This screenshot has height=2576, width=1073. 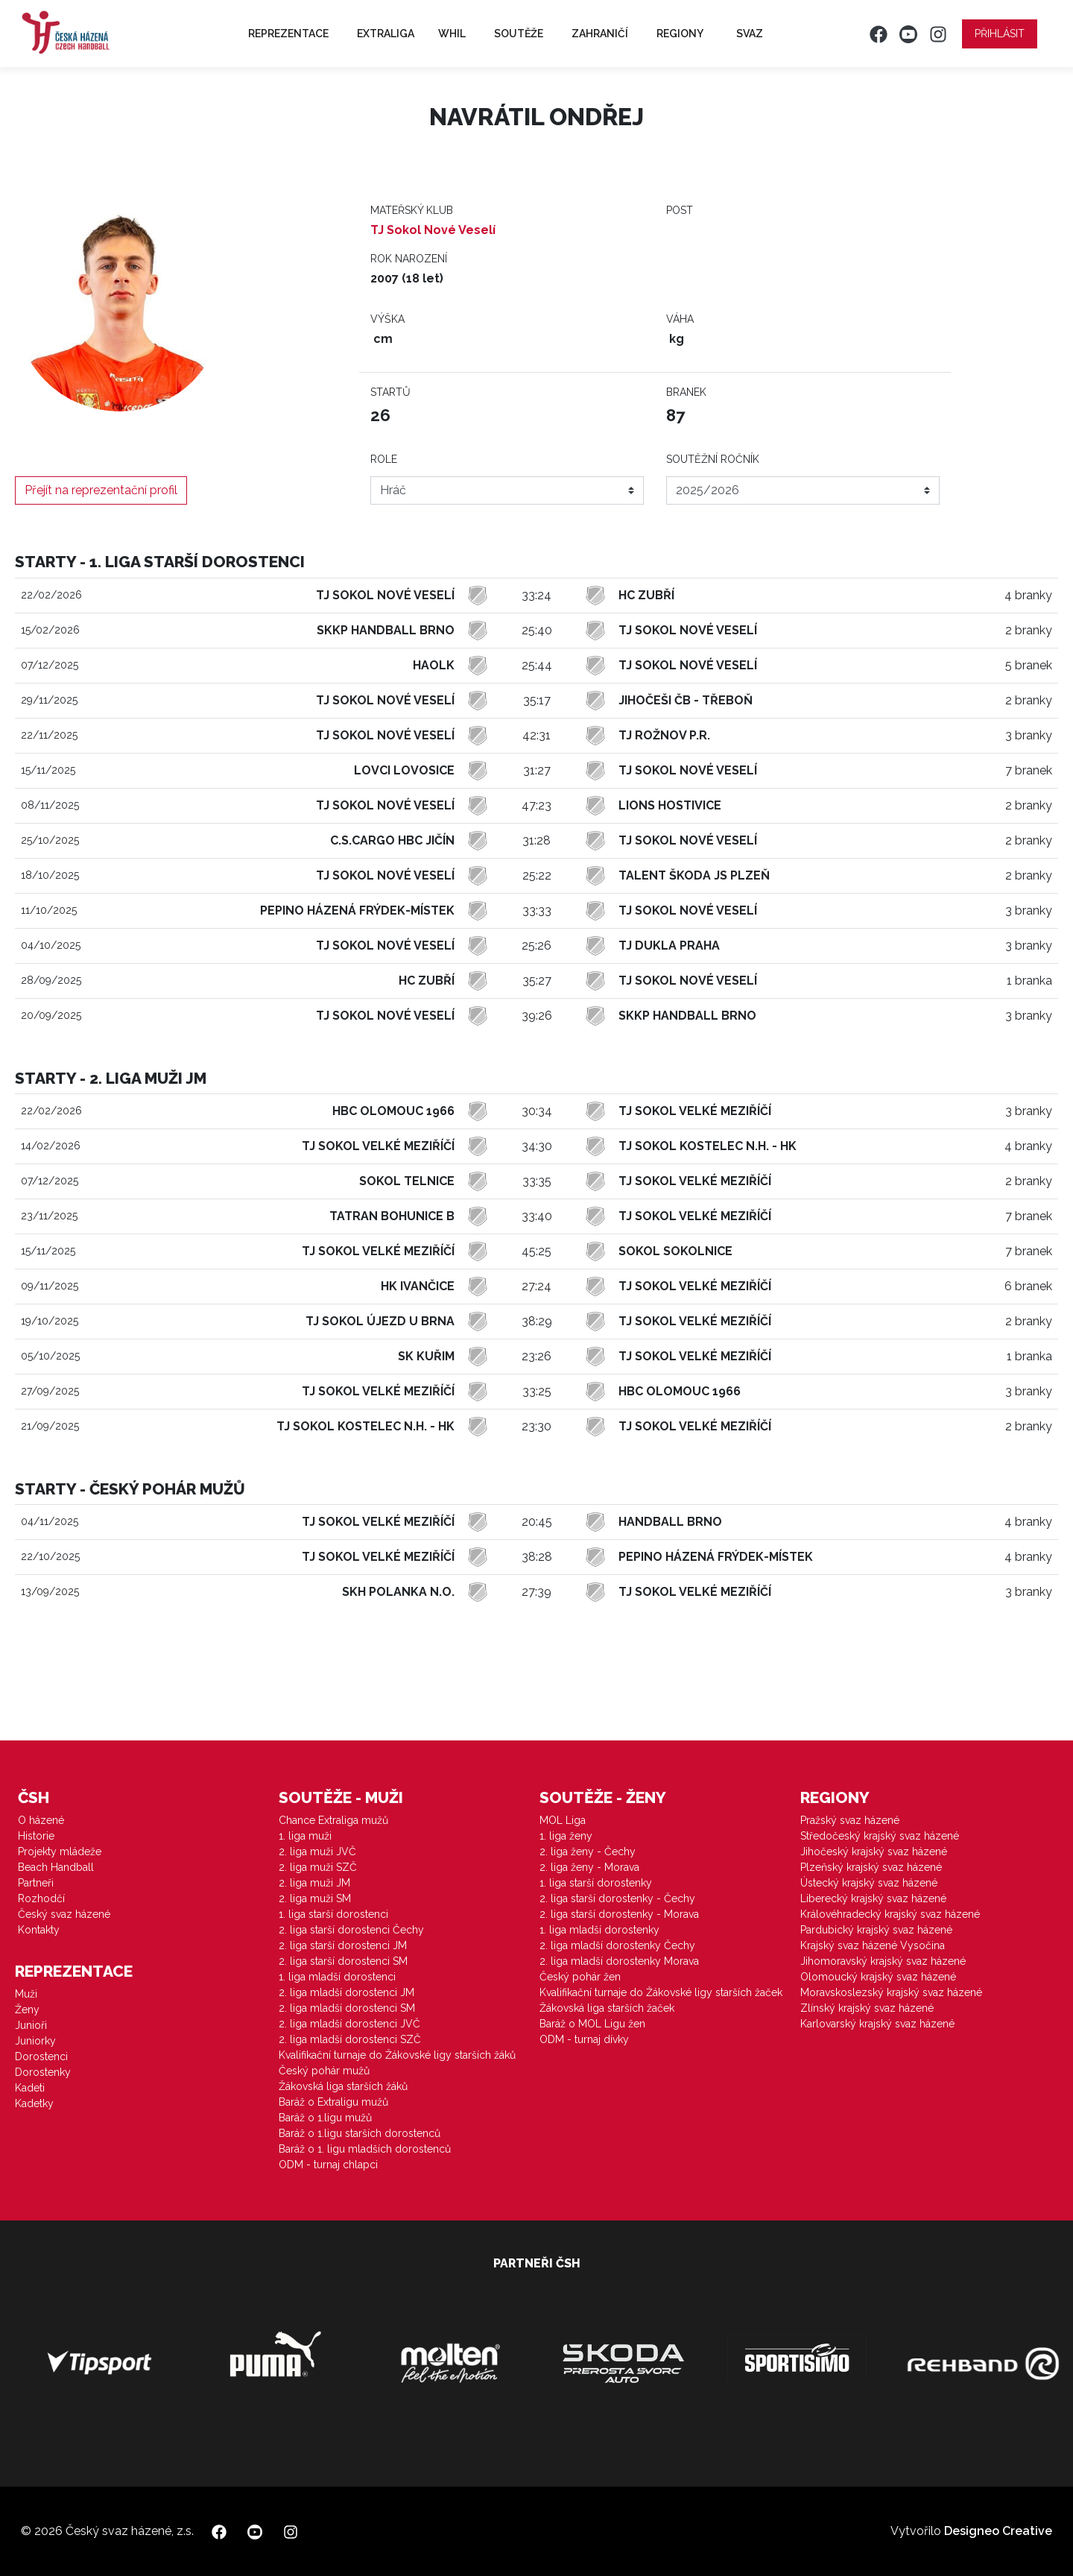 What do you see at coordinates (876, 1930) in the screenshot?
I see `Pardubický krajský svaz házené` at bounding box center [876, 1930].